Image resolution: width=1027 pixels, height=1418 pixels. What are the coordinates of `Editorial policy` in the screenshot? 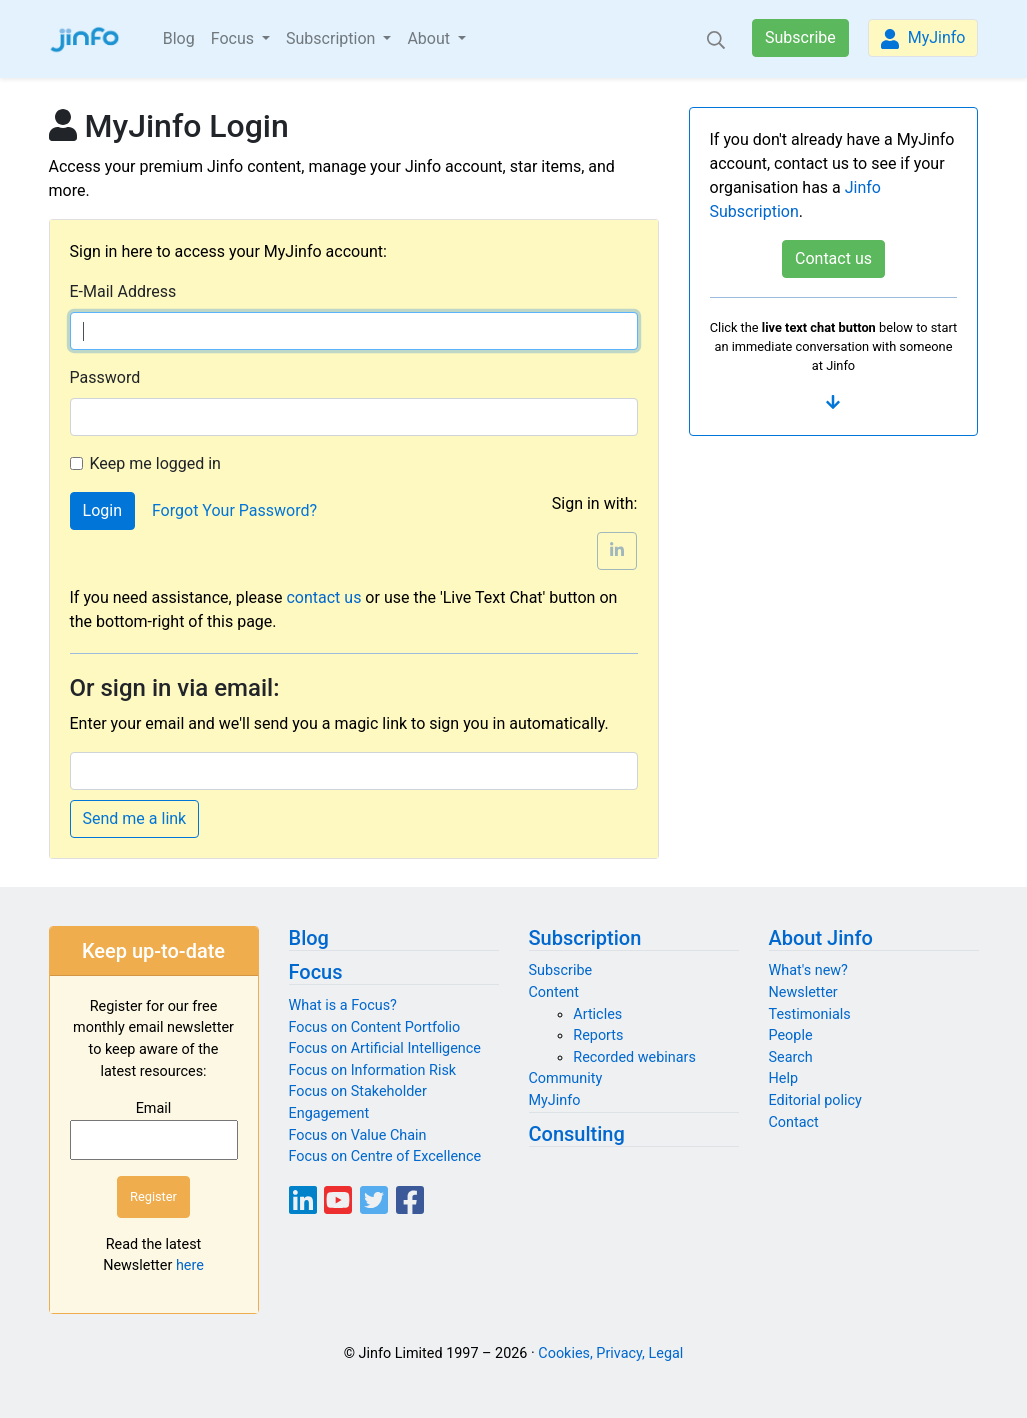 It's located at (815, 1100).